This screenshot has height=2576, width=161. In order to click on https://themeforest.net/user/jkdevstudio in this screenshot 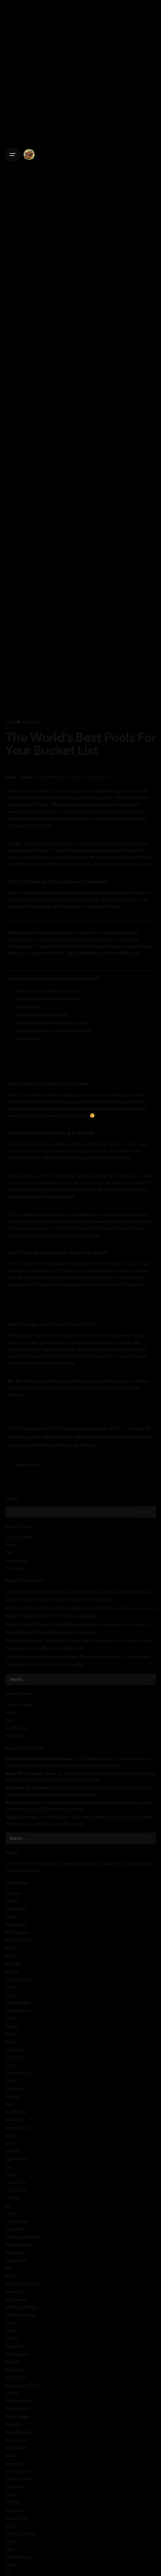, I will do `click(103, 953)`.